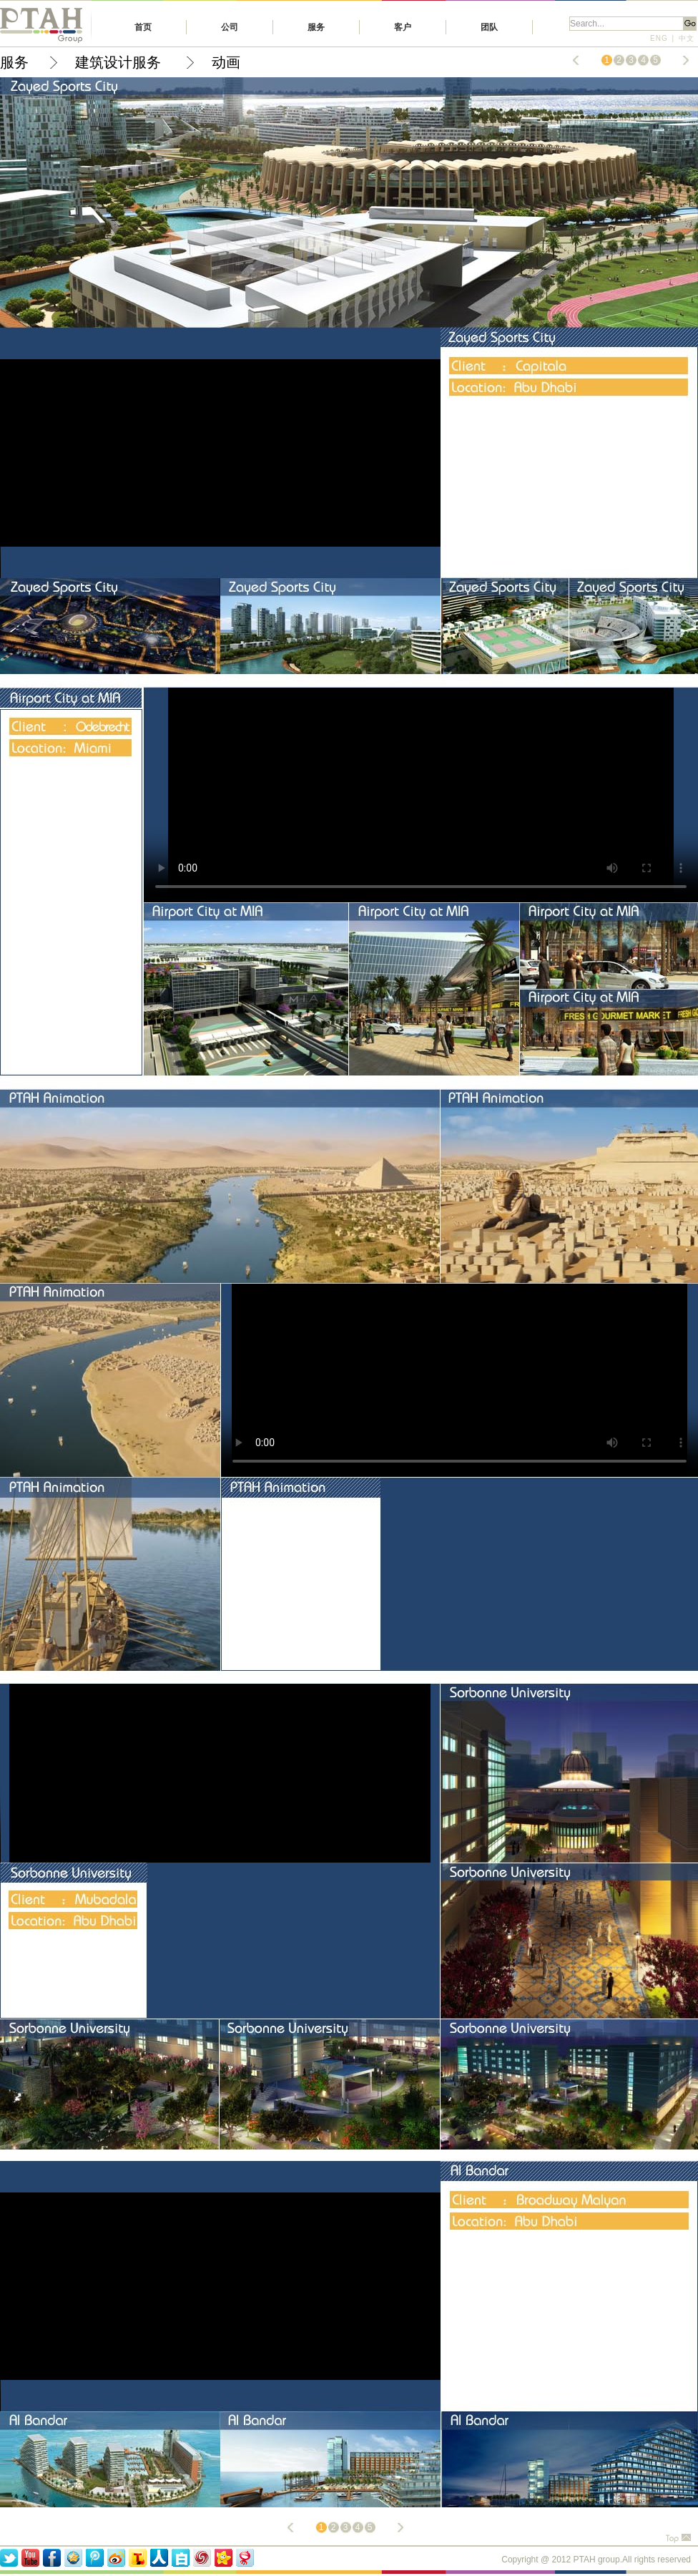 This screenshot has height=2576, width=698. I want to click on 动画, so click(226, 62).